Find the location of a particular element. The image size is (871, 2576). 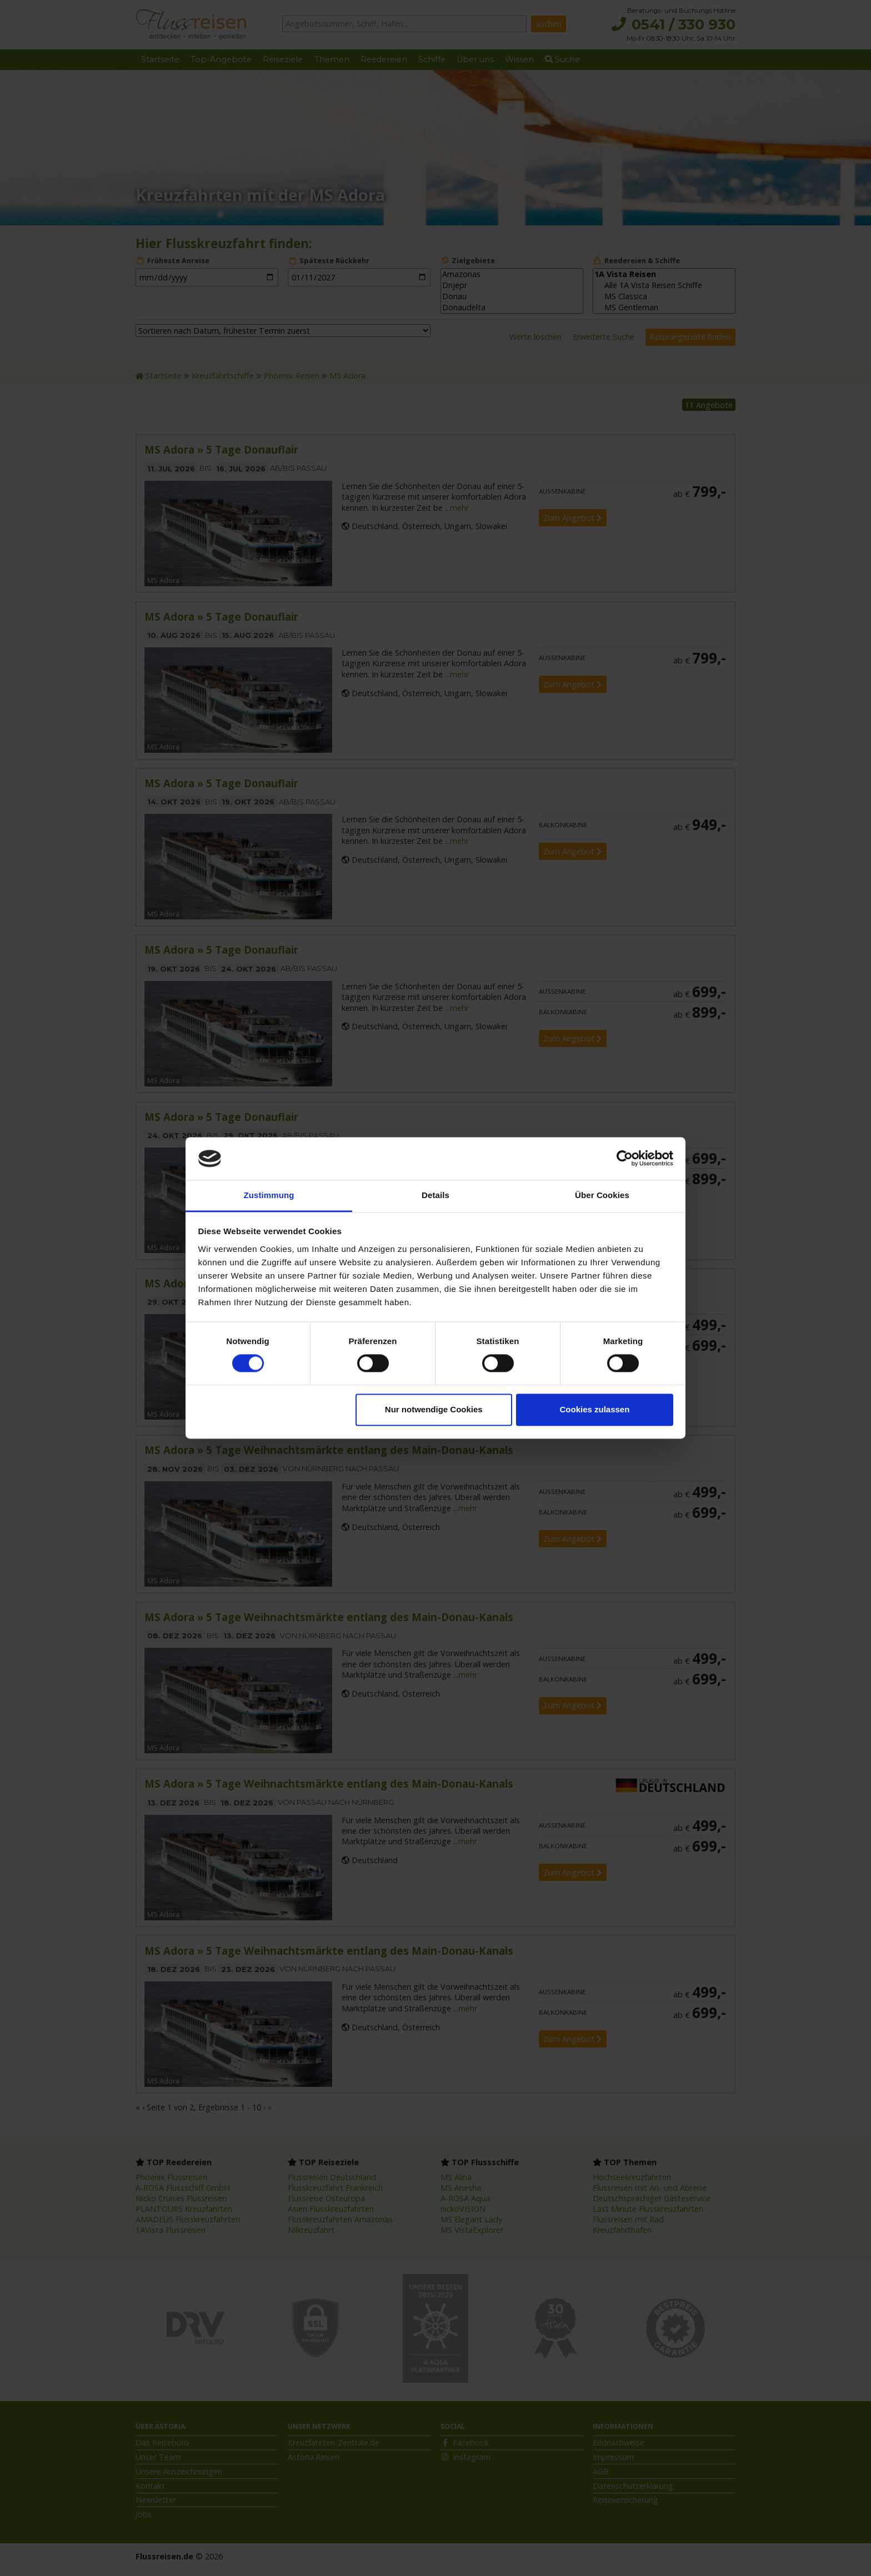

Details [tab] is located at coordinates (435, 1195).